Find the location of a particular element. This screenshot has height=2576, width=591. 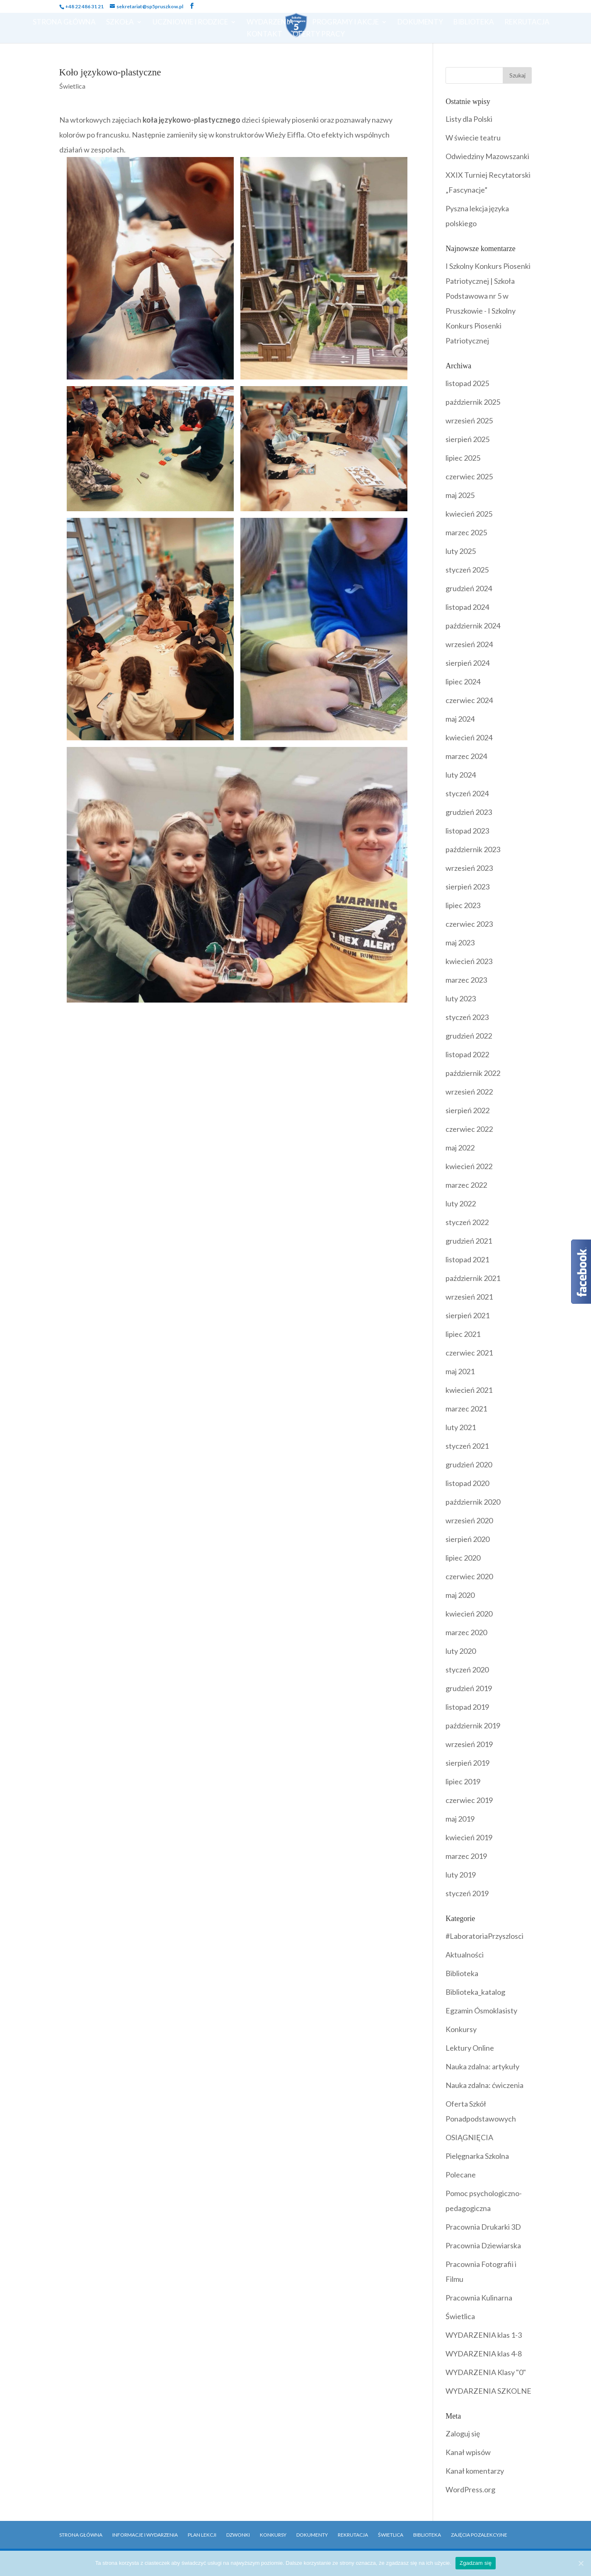

kwiecień 2022 is located at coordinates (469, 1166).